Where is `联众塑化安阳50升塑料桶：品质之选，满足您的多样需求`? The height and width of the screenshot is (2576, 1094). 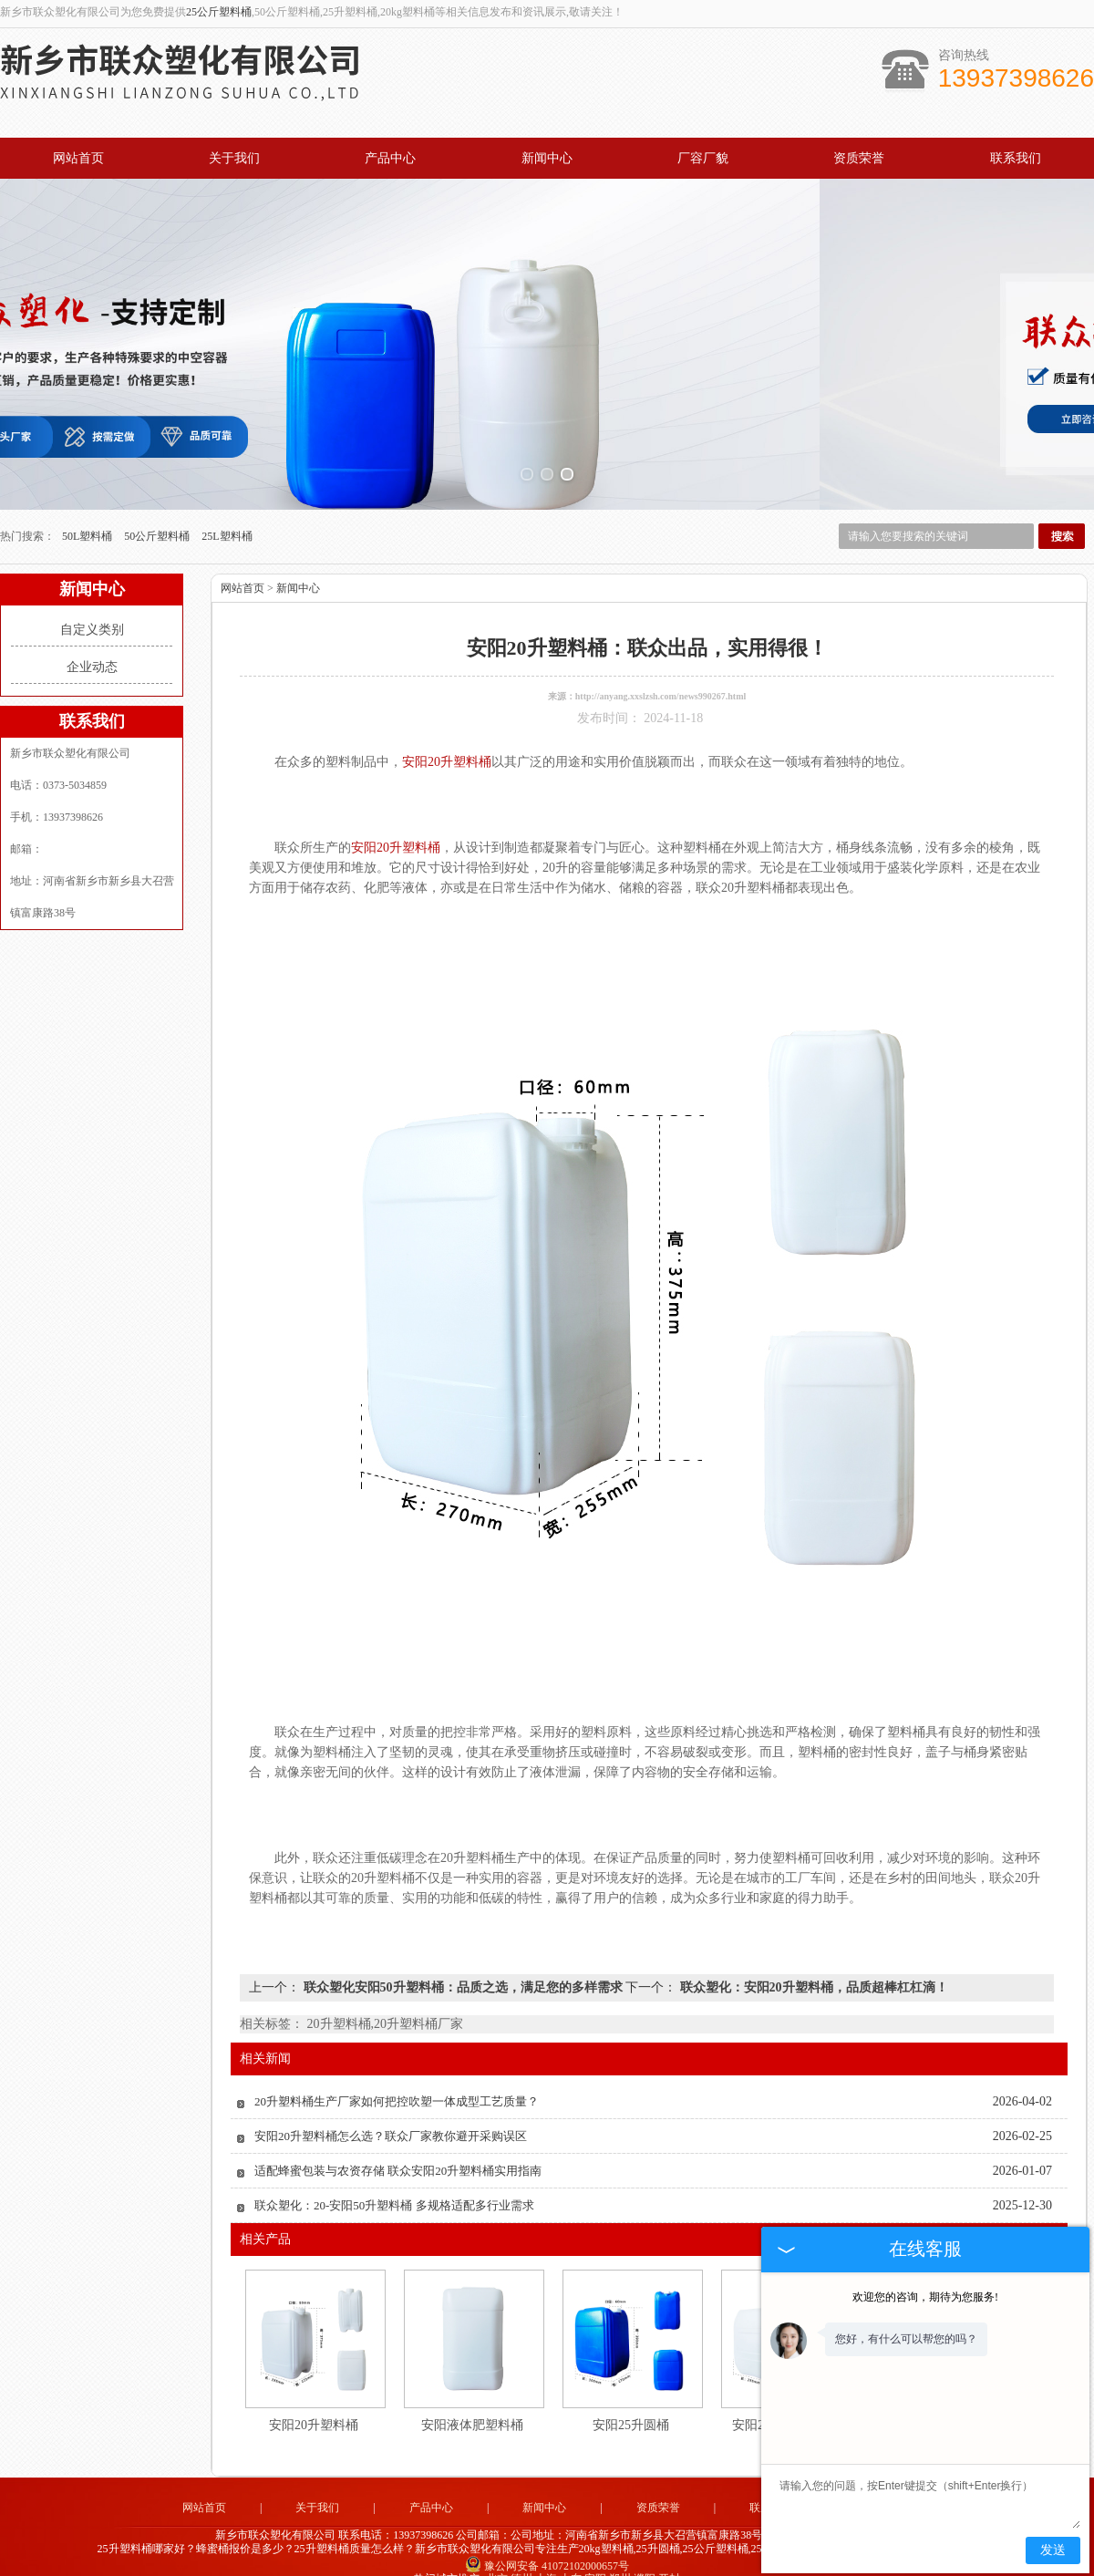
联众塑化安阳50升塑料桶：品质之选，满足您的多样需求 is located at coordinates (462, 1963).